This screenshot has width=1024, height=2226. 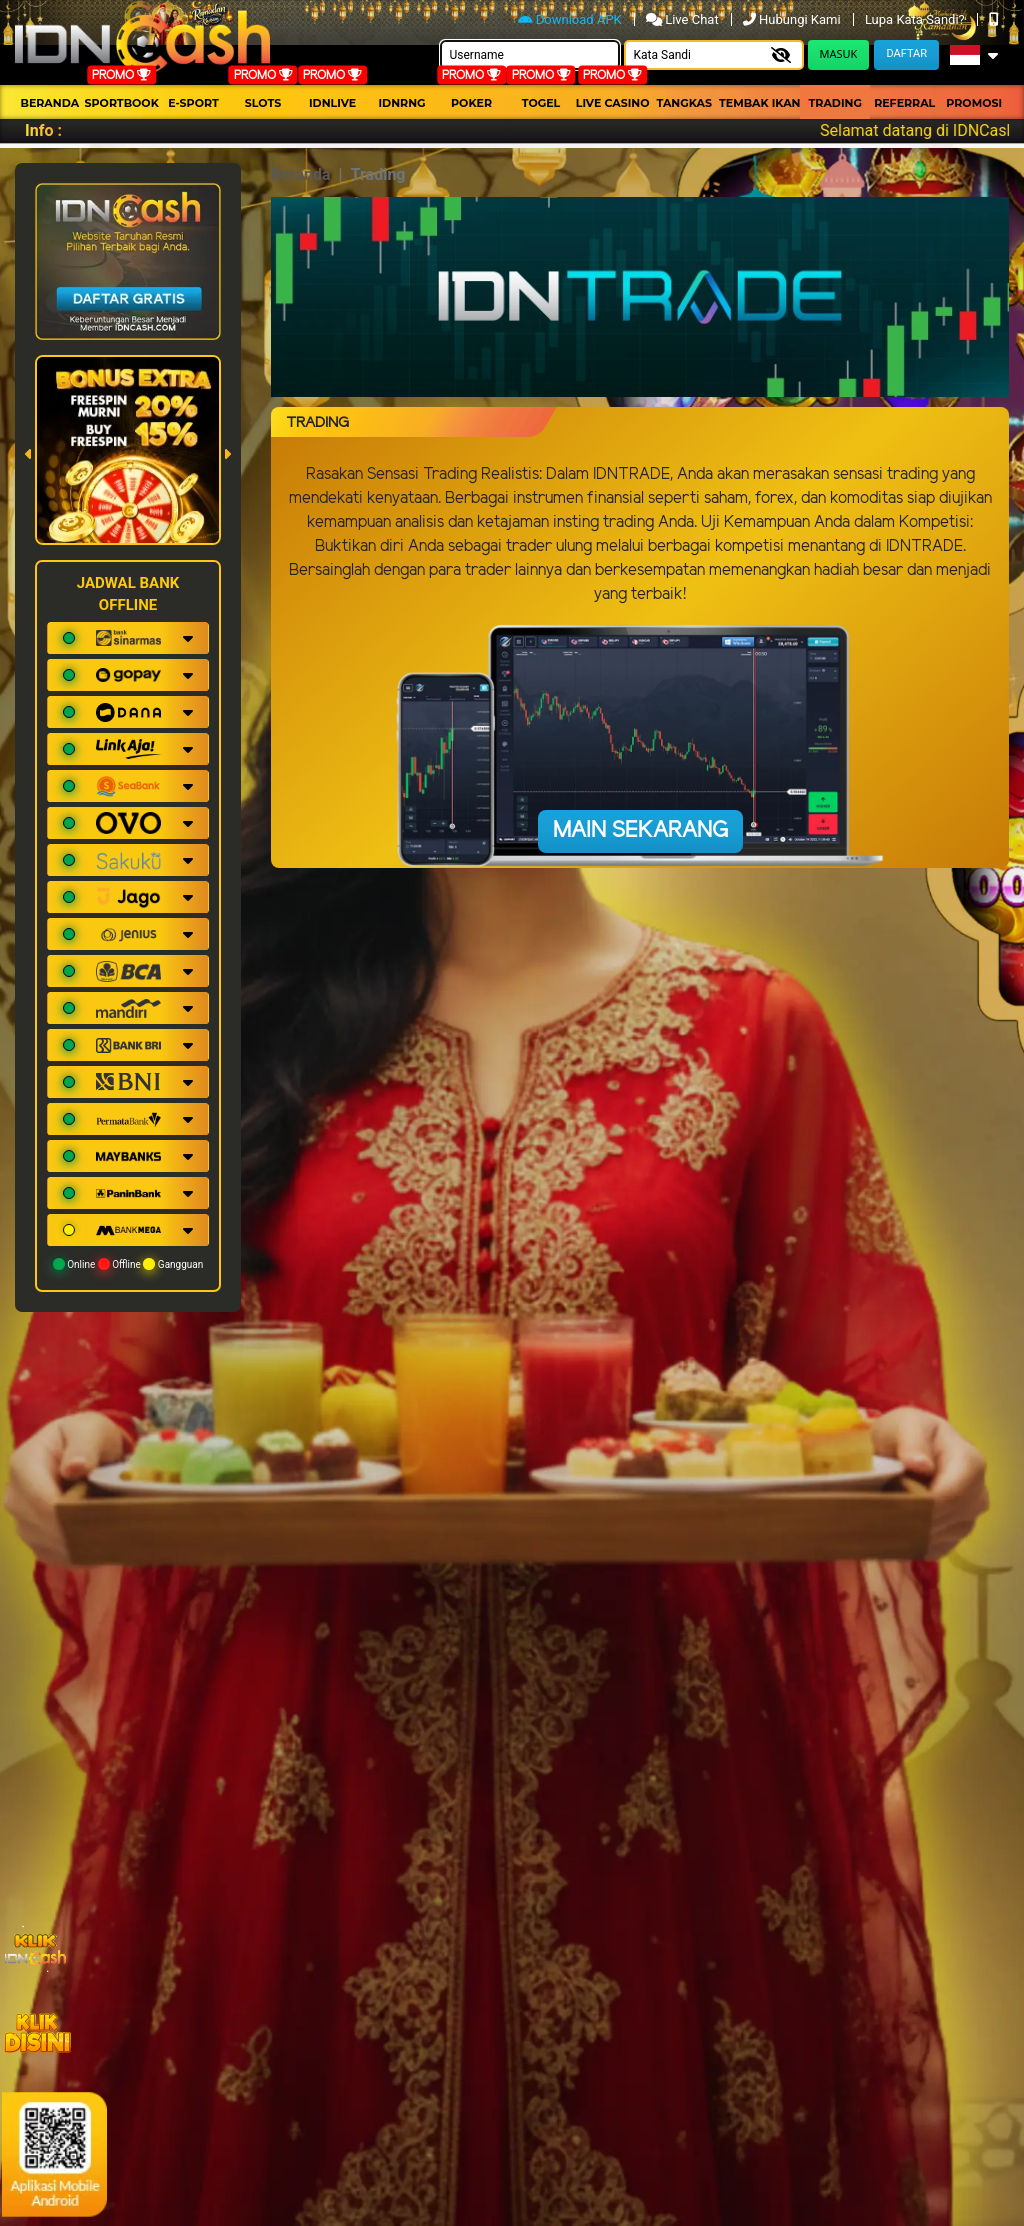 I want to click on Promosi, so click(x=974, y=103).